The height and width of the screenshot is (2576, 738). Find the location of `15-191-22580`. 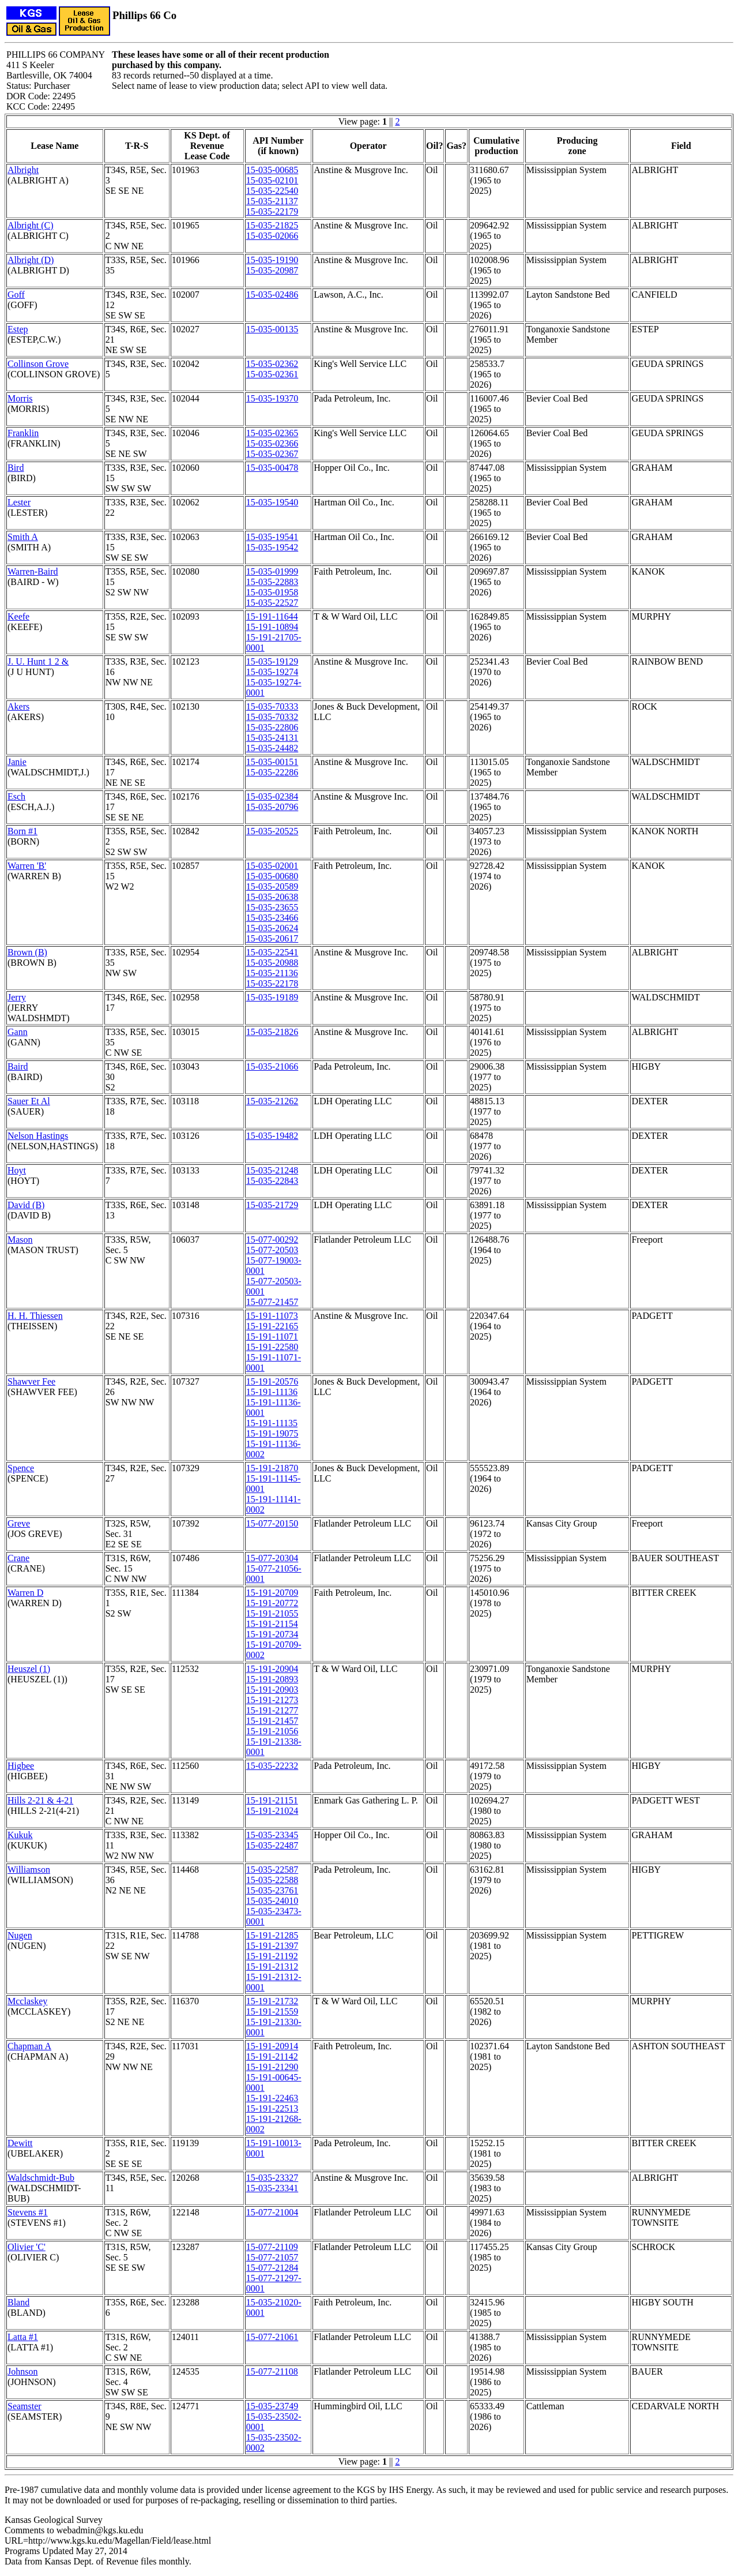

15-191-22580 is located at coordinates (272, 1347).